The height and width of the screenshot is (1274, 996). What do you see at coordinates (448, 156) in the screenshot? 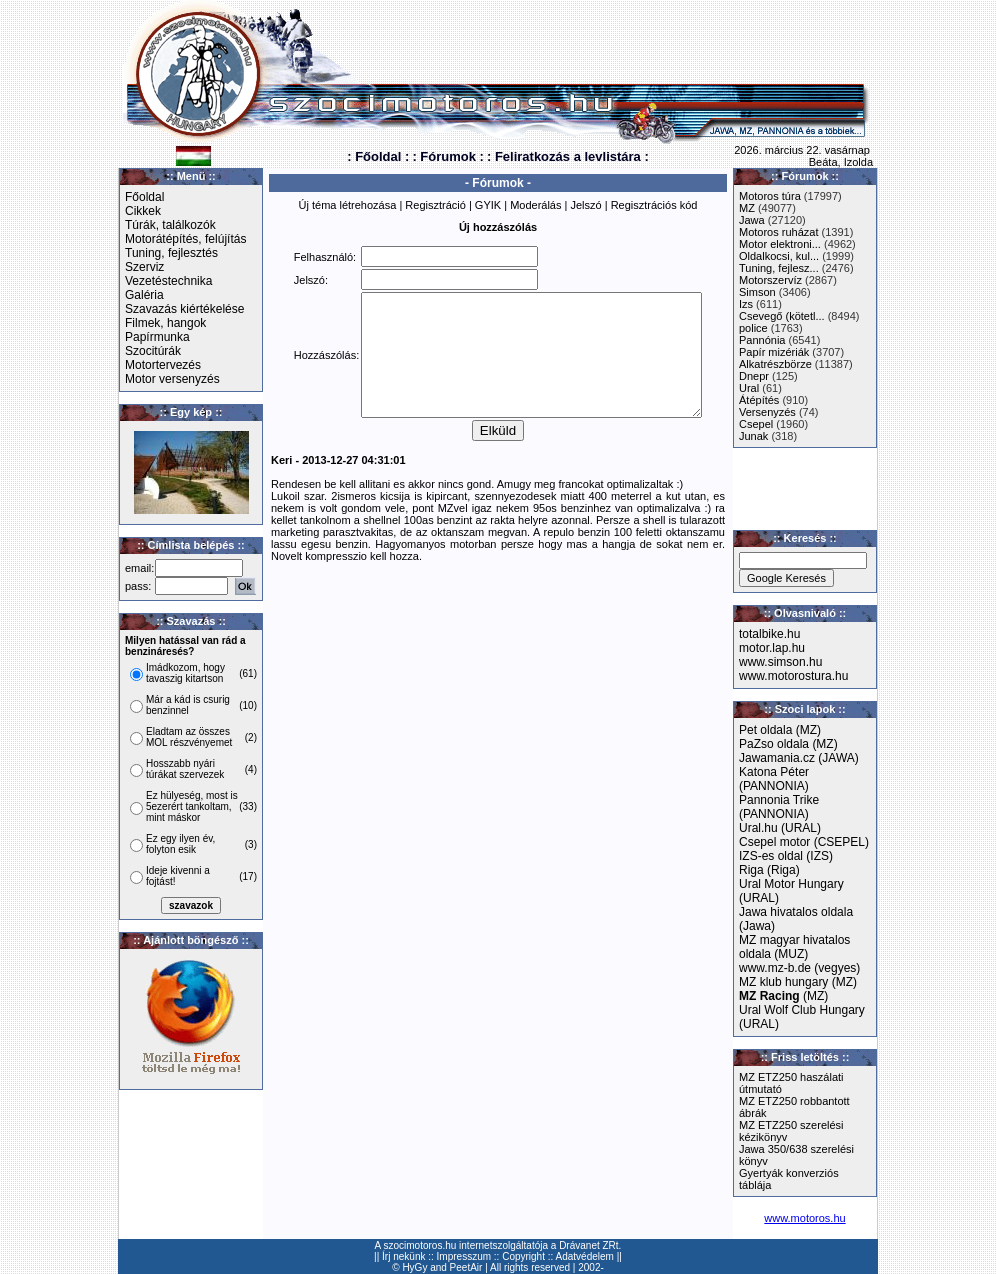
I see `: Fórumok :` at bounding box center [448, 156].